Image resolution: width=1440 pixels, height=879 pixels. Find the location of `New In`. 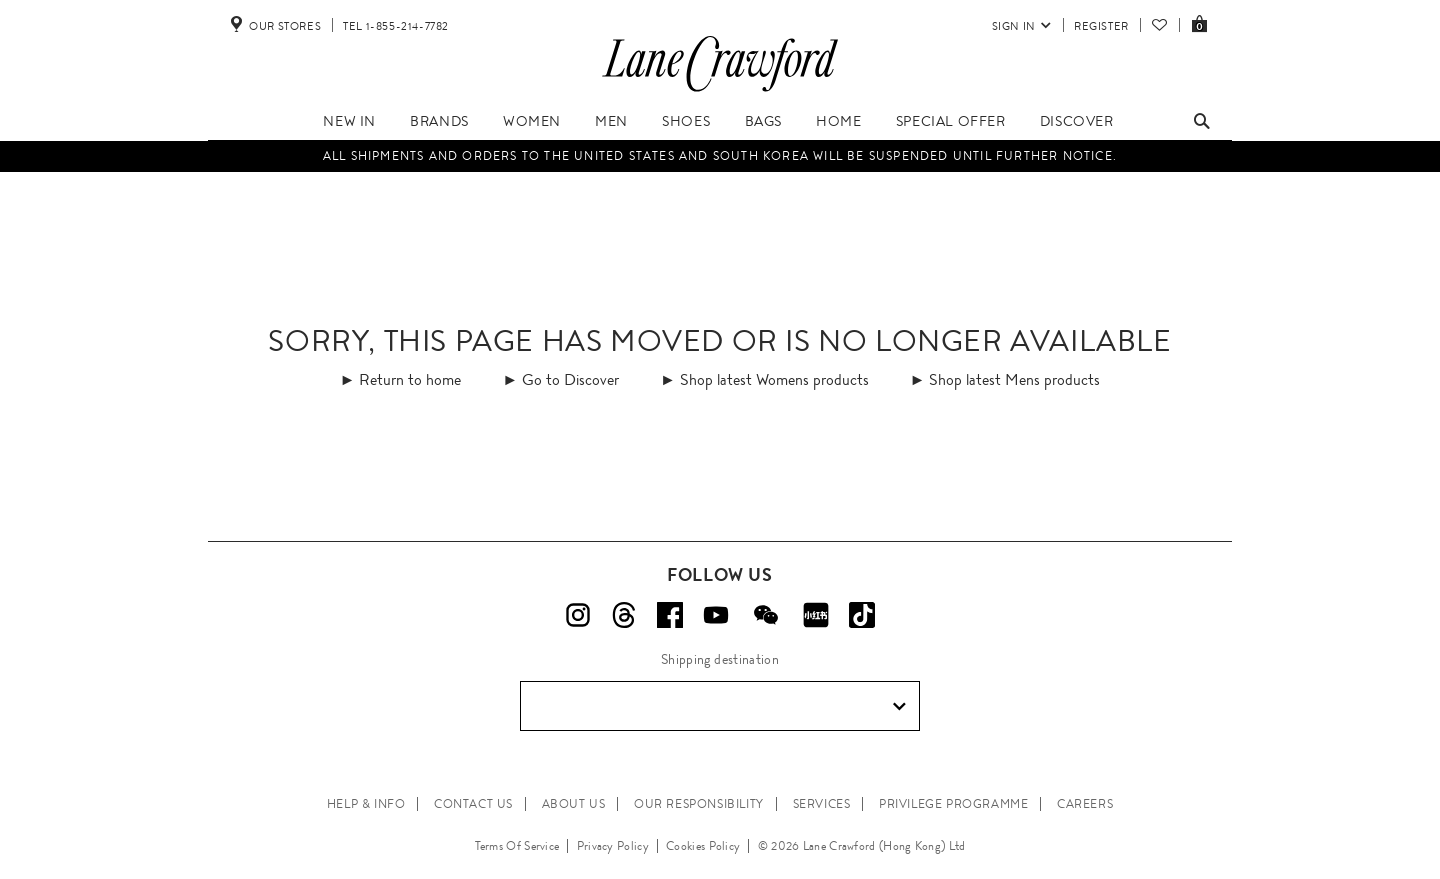

New In is located at coordinates (349, 121).